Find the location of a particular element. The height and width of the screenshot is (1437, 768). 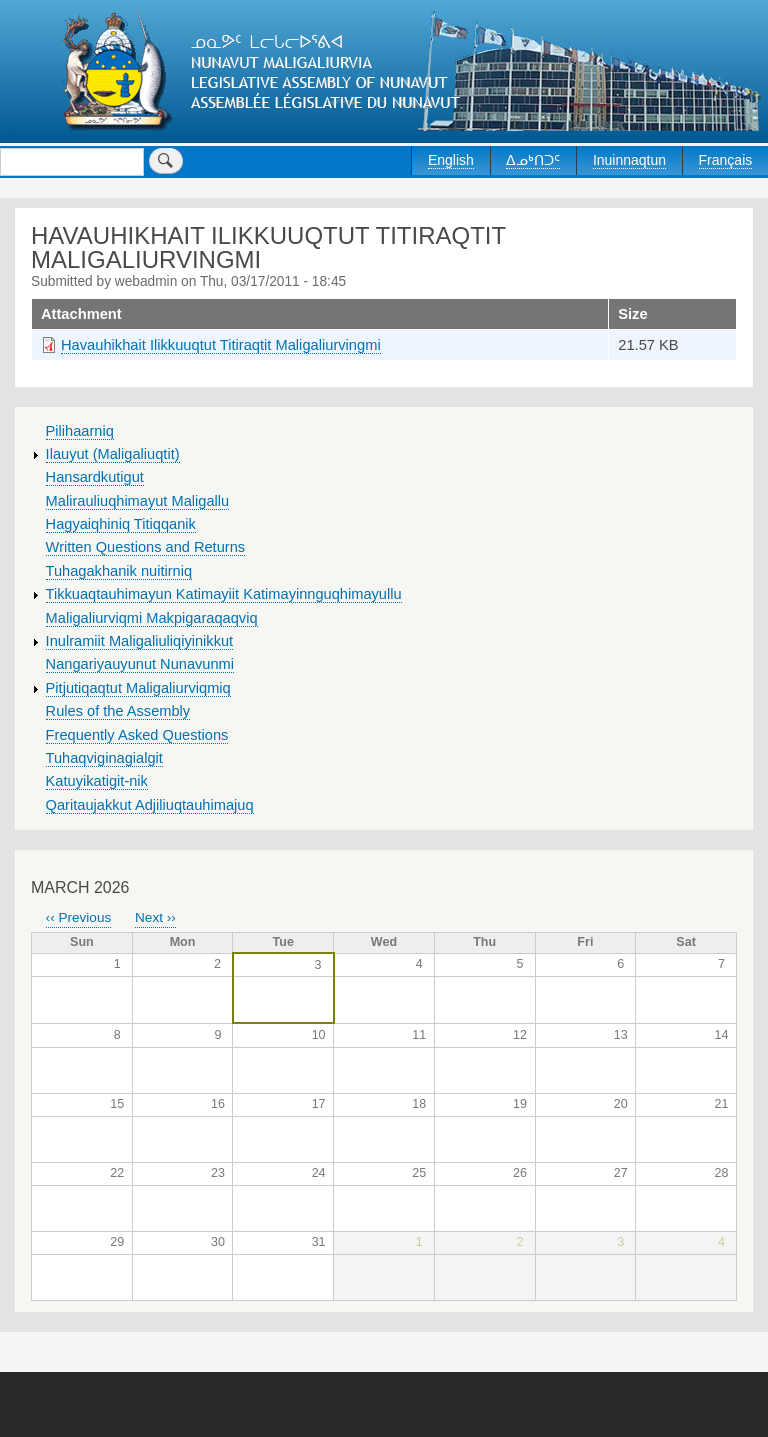

Tuhagakhanik nuitirniq is located at coordinates (119, 571).